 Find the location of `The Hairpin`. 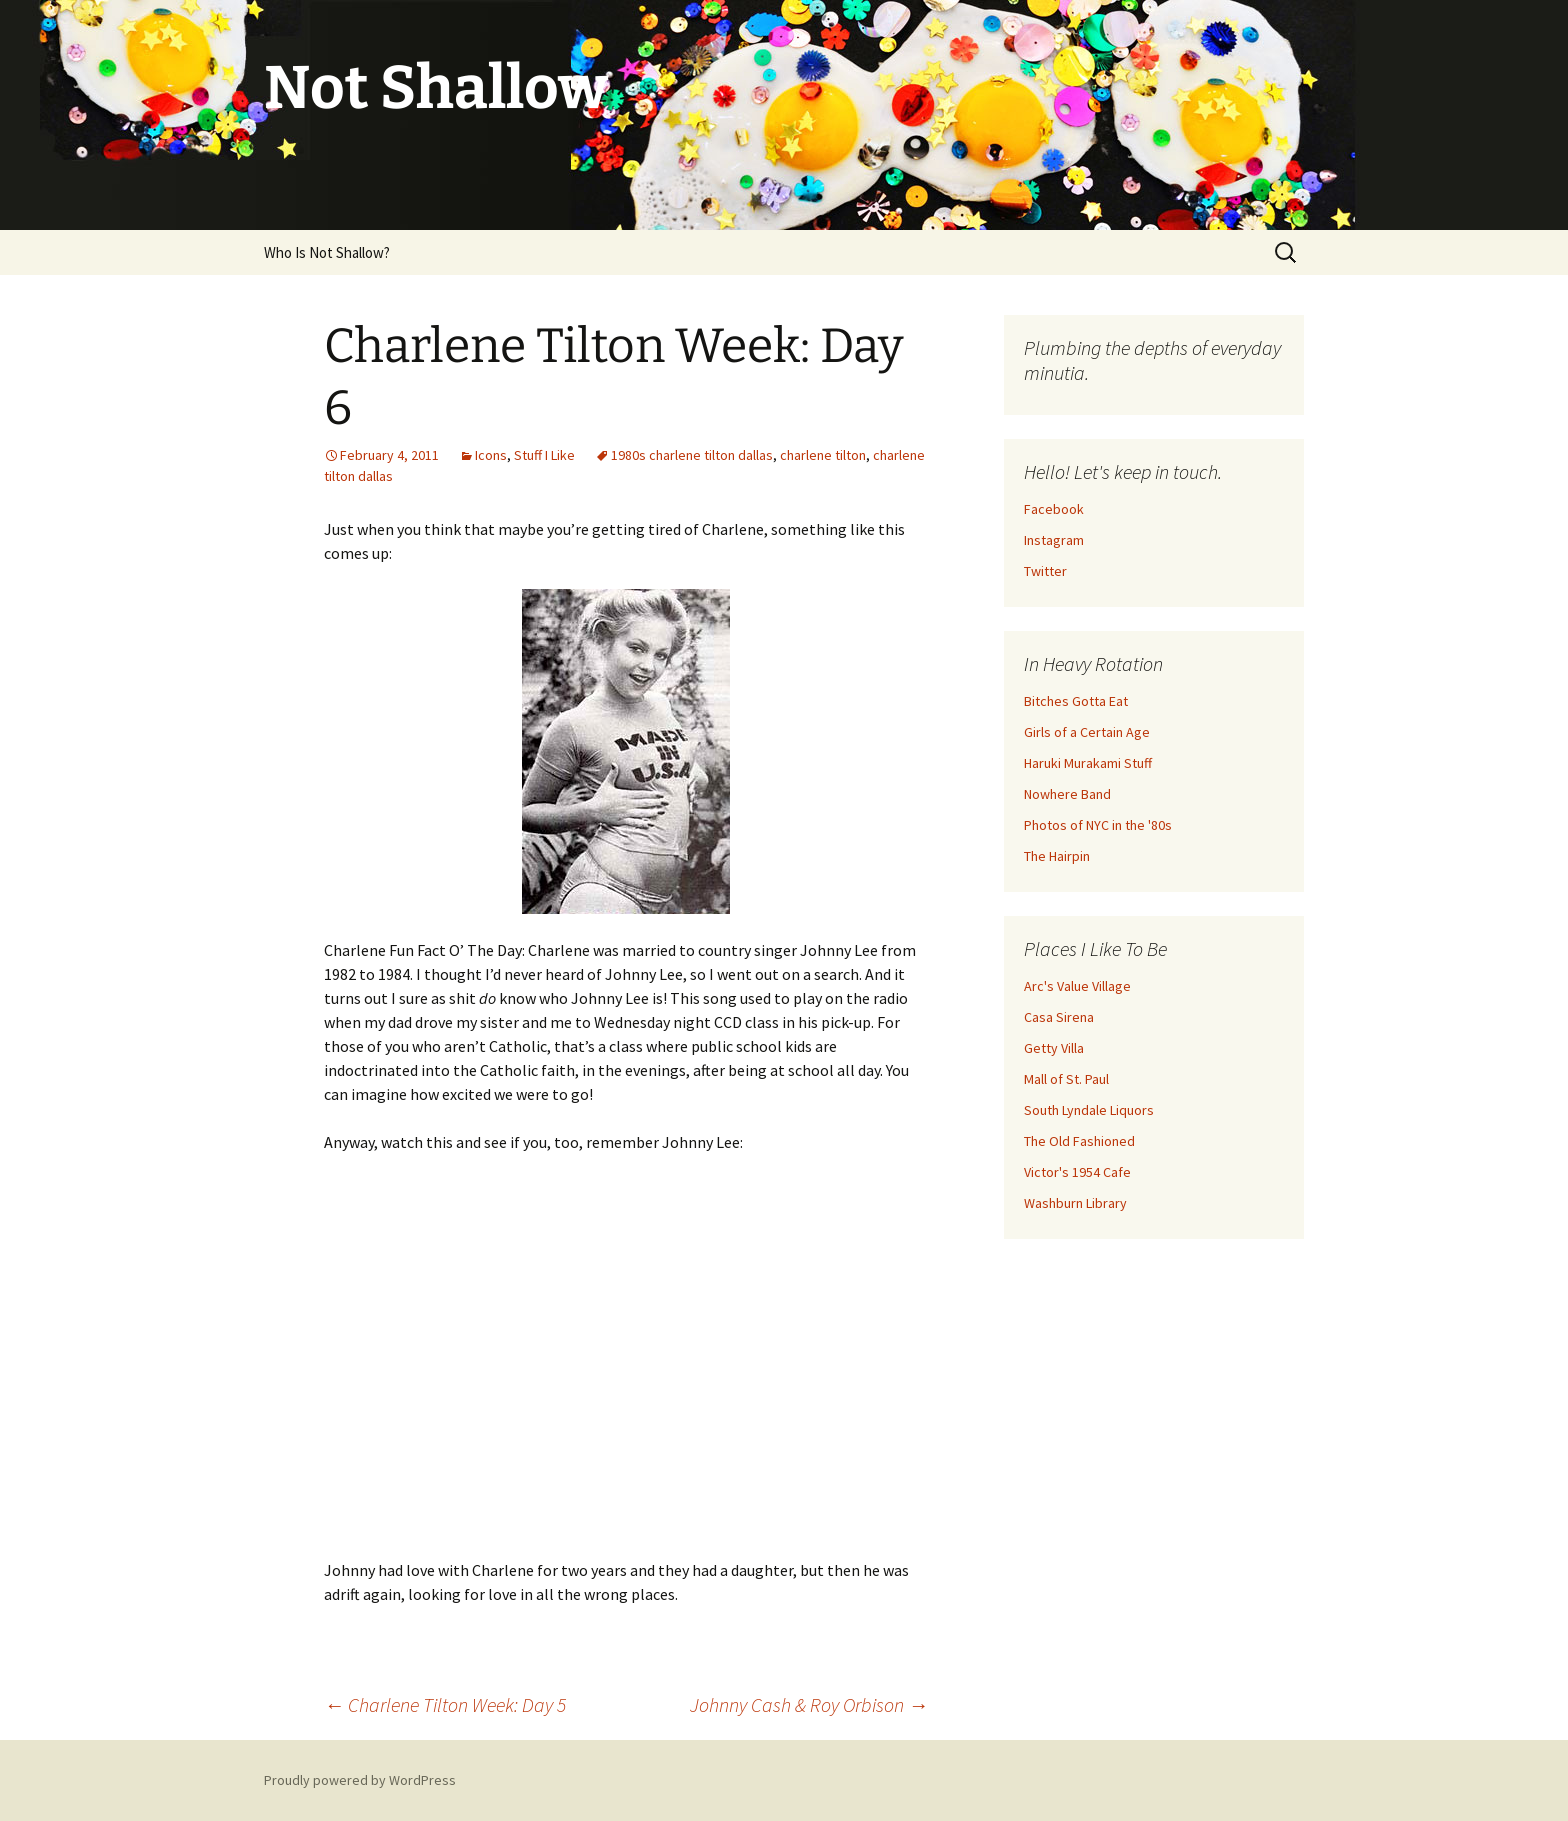

The Hairpin is located at coordinates (1057, 856).